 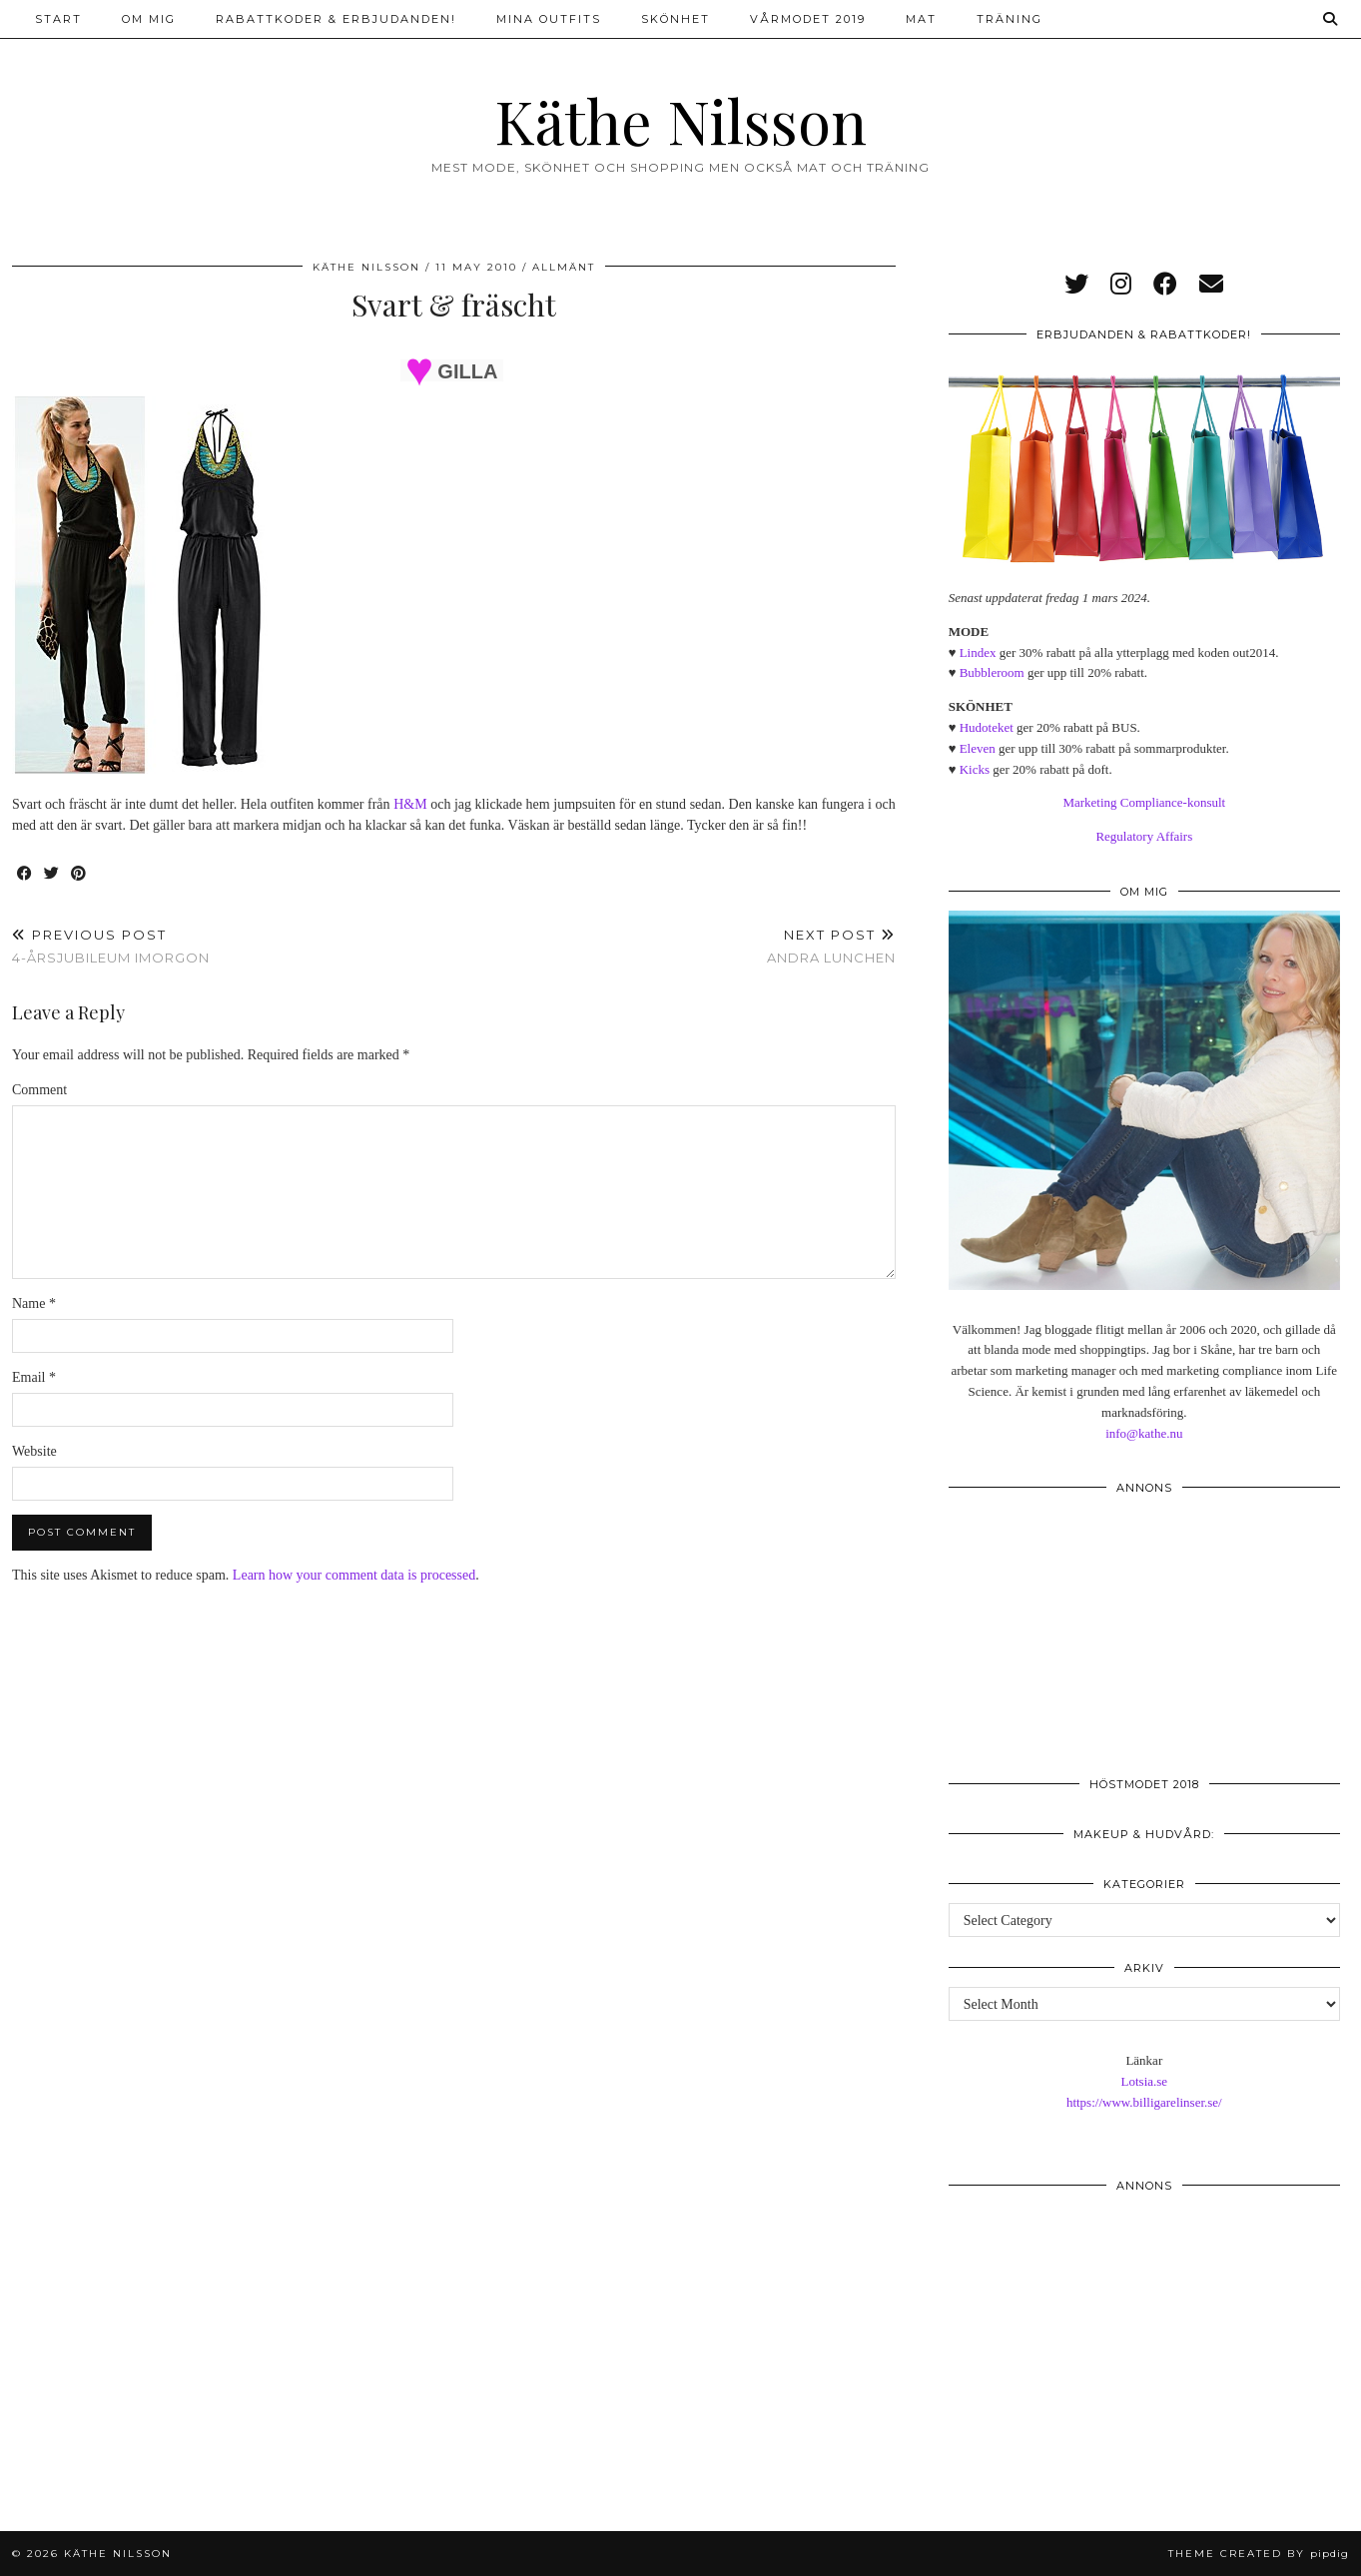 I want to click on Andra lunchen, so click(x=831, y=946).